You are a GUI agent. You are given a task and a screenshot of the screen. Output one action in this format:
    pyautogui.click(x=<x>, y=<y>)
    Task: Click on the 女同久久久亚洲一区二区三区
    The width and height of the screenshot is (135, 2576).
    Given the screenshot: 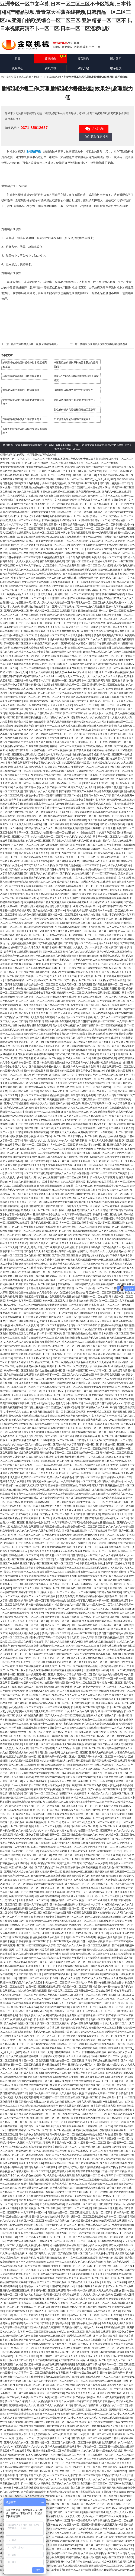 What is the action you would take?
    pyautogui.click(x=32, y=996)
    